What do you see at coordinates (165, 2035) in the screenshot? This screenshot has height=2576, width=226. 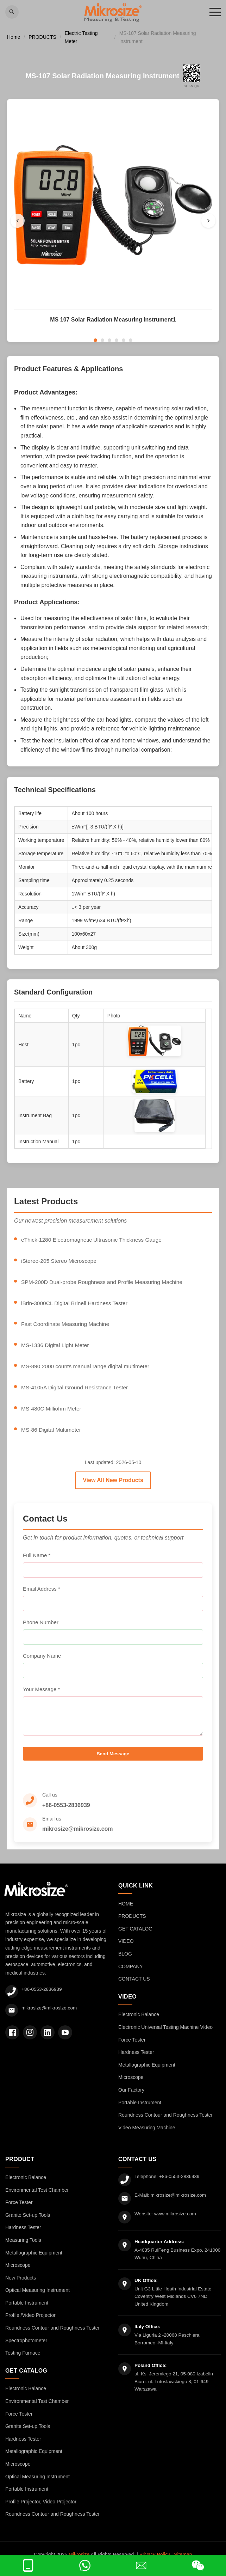 I see `Electronic Universal Testing Machine Video` at bounding box center [165, 2035].